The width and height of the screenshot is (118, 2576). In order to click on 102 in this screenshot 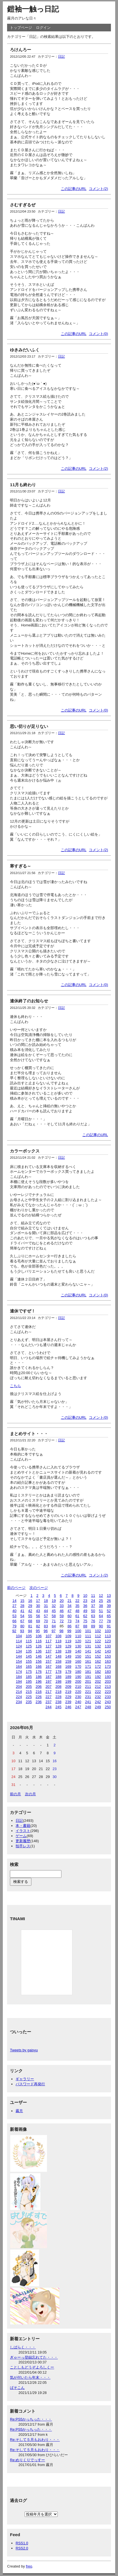, I will do `click(98, 1631)`.